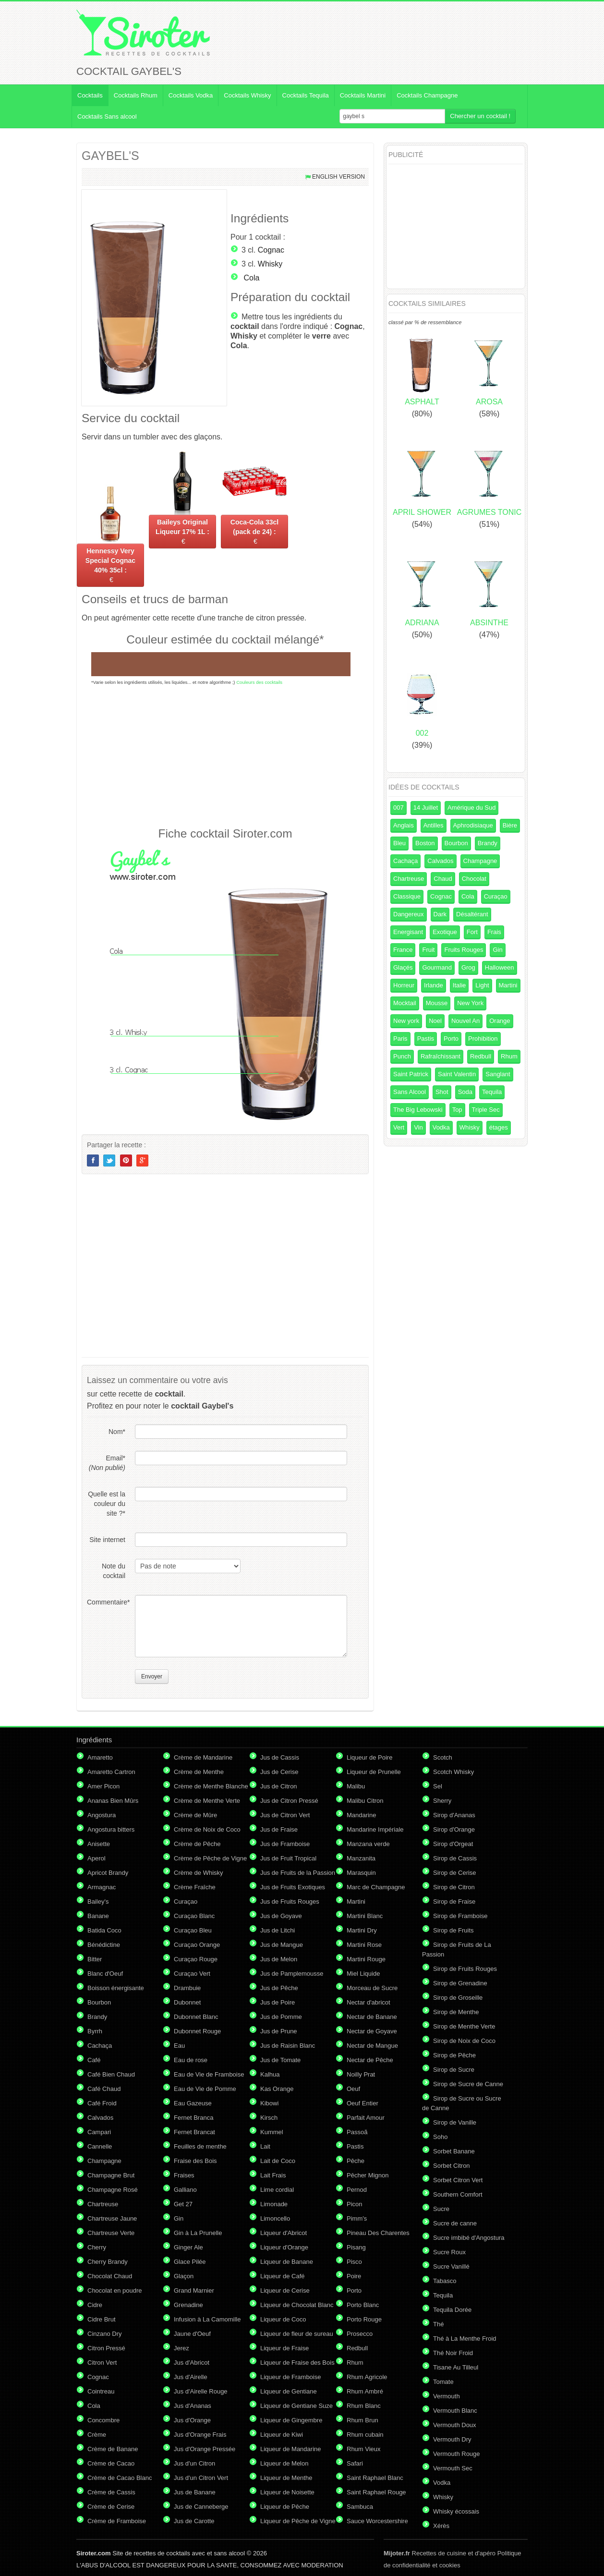 The width and height of the screenshot is (604, 2576). What do you see at coordinates (487, 843) in the screenshot?
I see `Brandy` at bounding box center [487, 843].